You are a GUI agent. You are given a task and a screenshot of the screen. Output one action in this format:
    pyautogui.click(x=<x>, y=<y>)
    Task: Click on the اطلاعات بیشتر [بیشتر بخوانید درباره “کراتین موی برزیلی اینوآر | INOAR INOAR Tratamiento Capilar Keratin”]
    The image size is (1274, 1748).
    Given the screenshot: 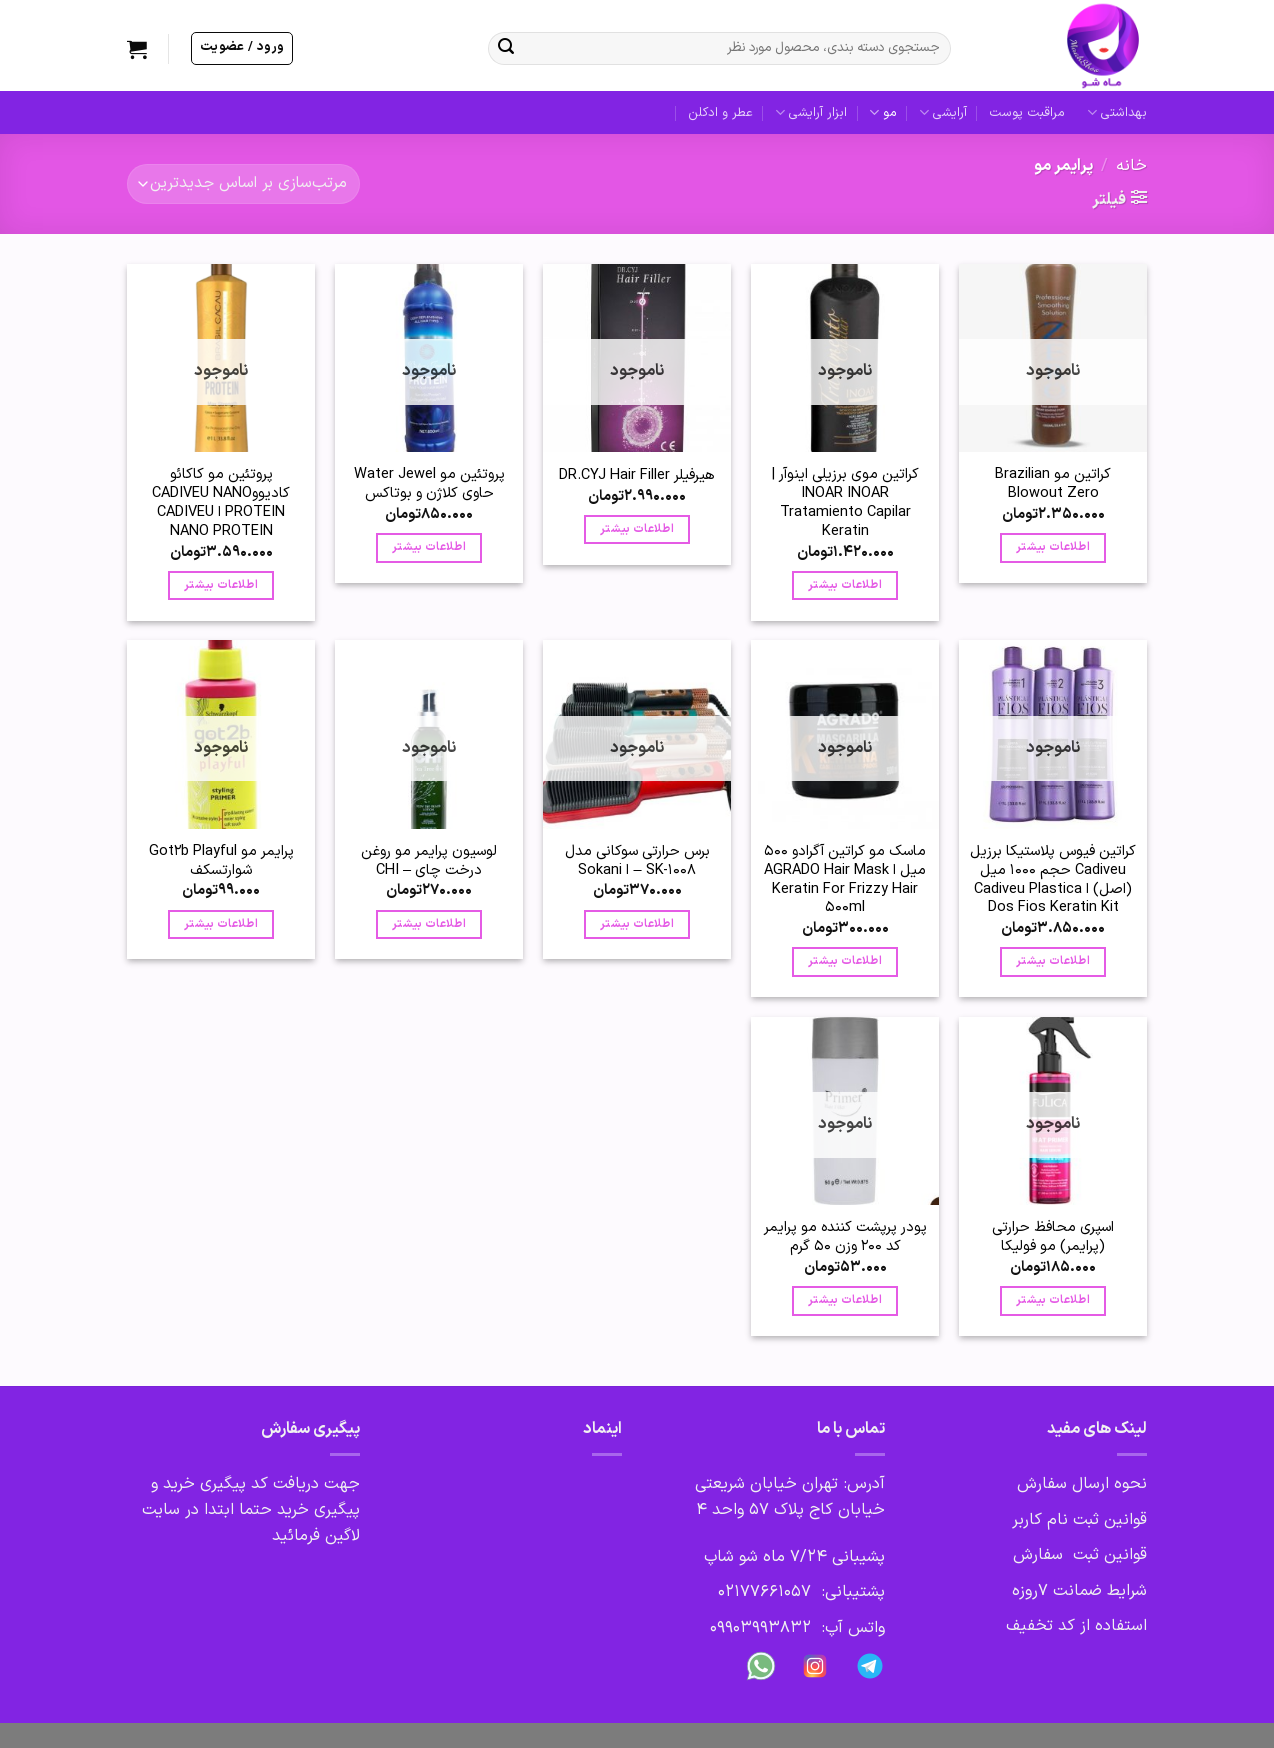 What is the action you would take?
    pyautogui.click(x=845, y=585)
    